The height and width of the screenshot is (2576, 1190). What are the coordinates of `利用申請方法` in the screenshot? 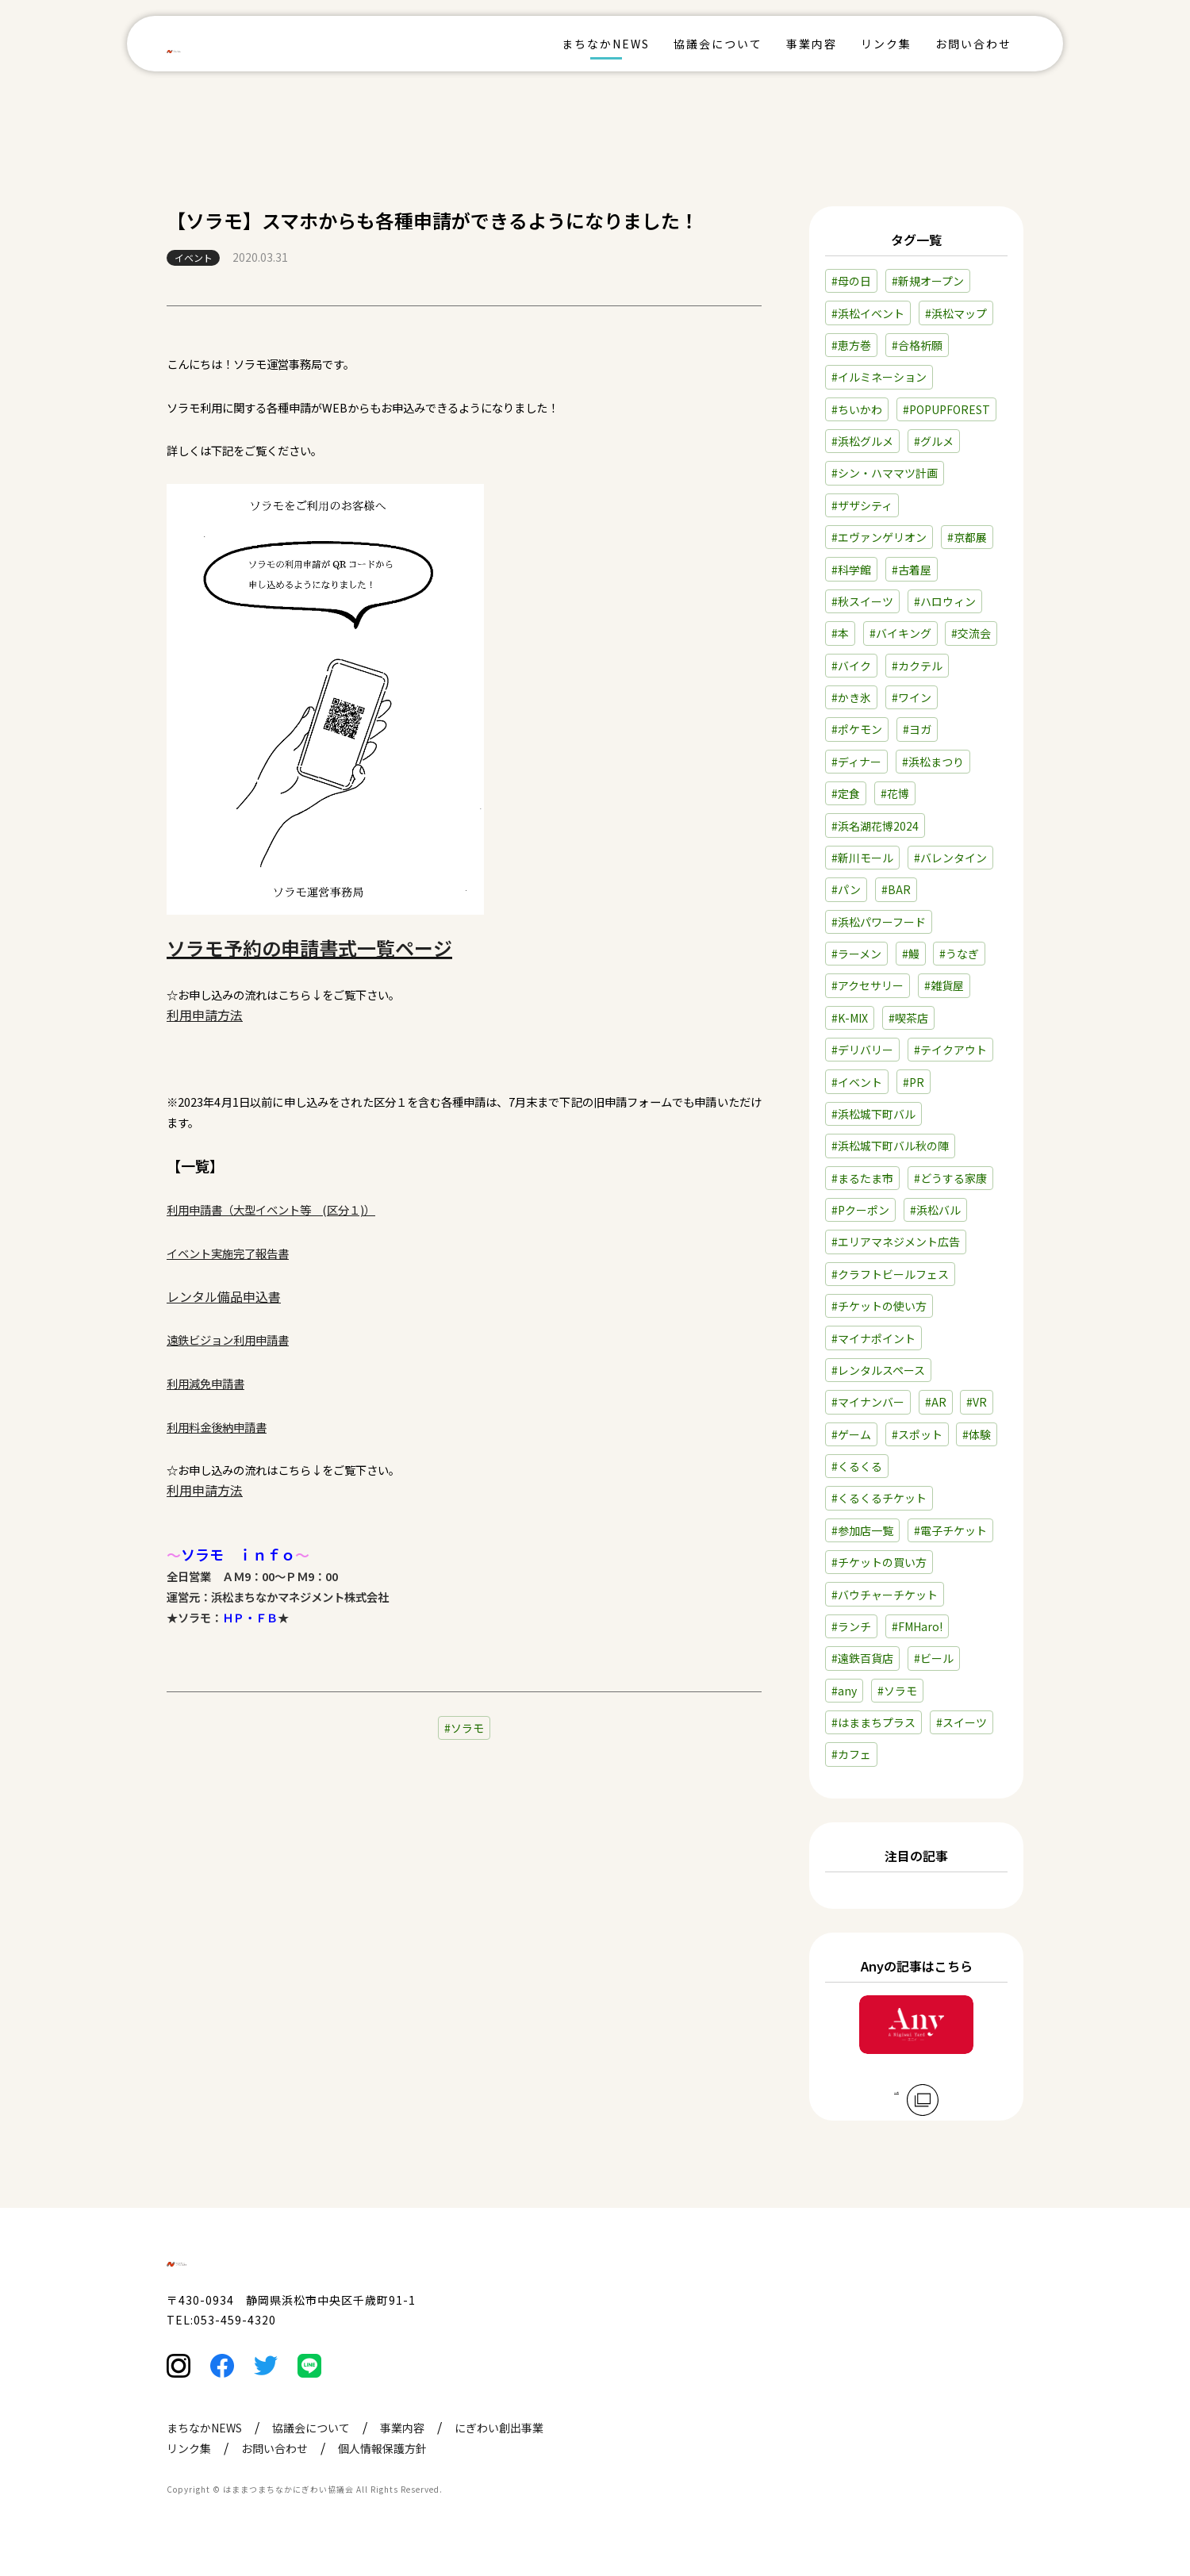 It's located at (205, 1014).